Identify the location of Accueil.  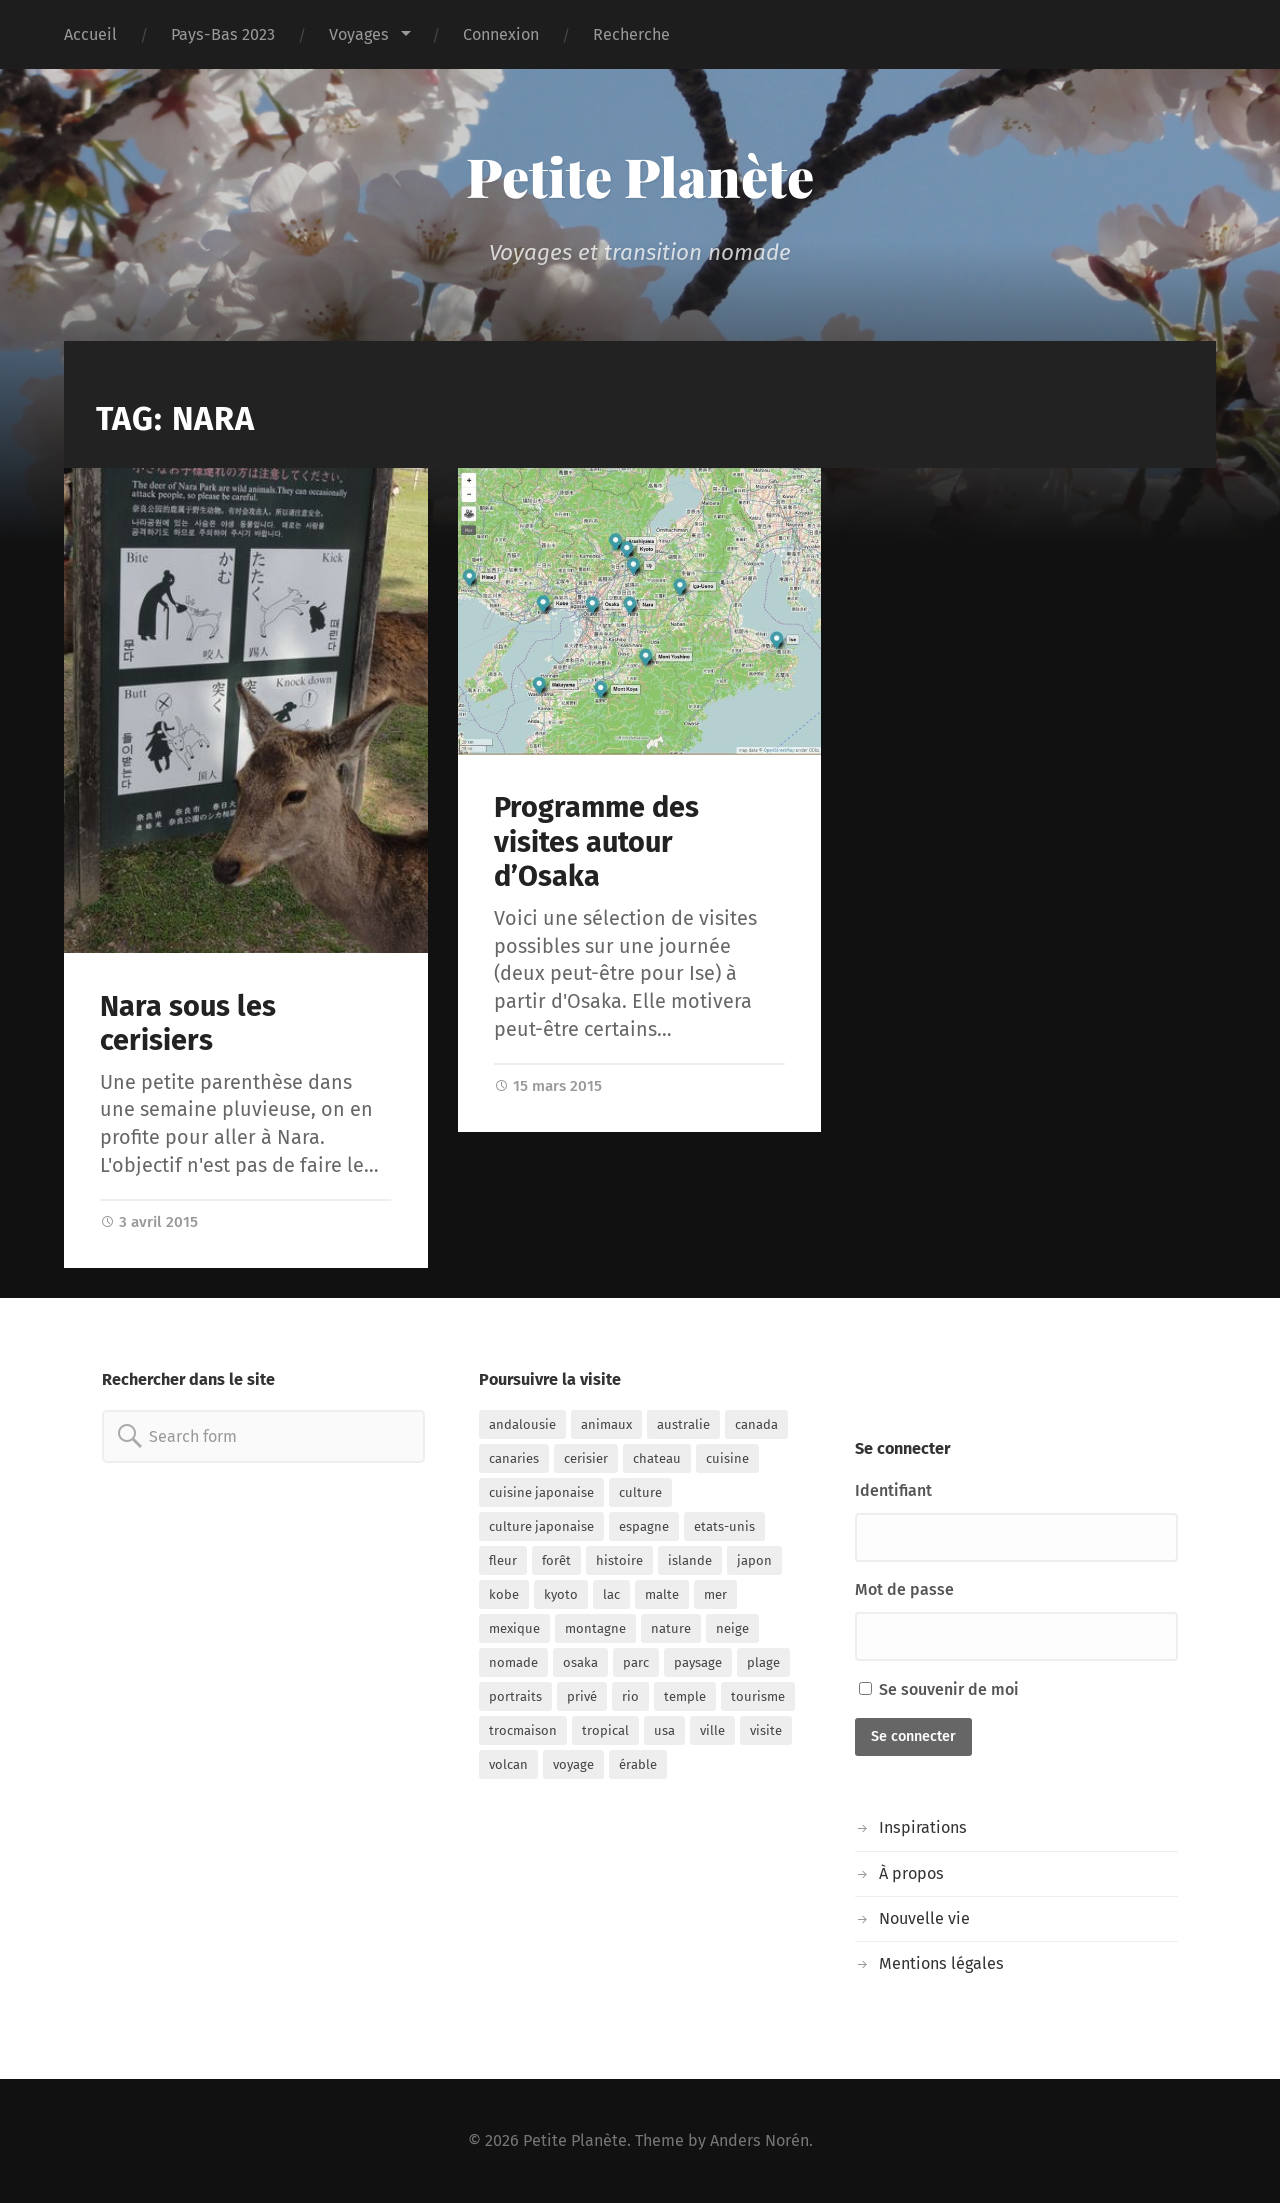
(90, 34).